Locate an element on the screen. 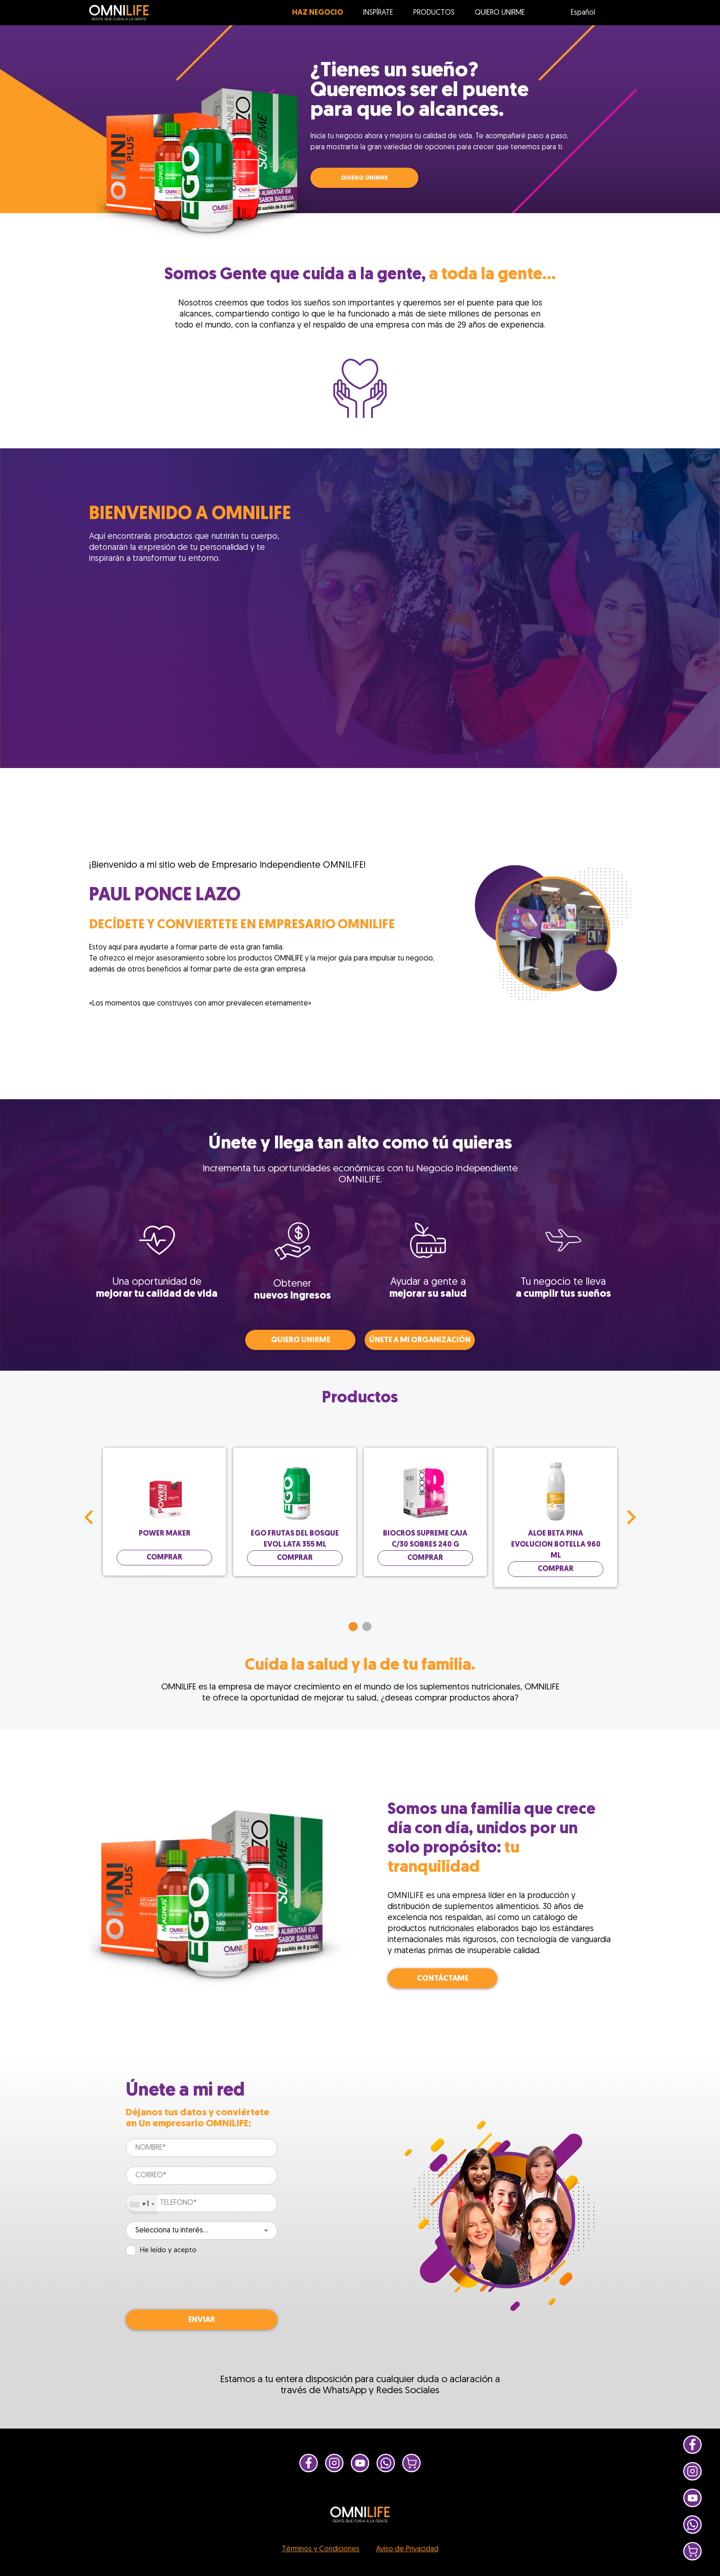 The image size is (720, 2576). Comprar is located at coordinates (164, 1557).